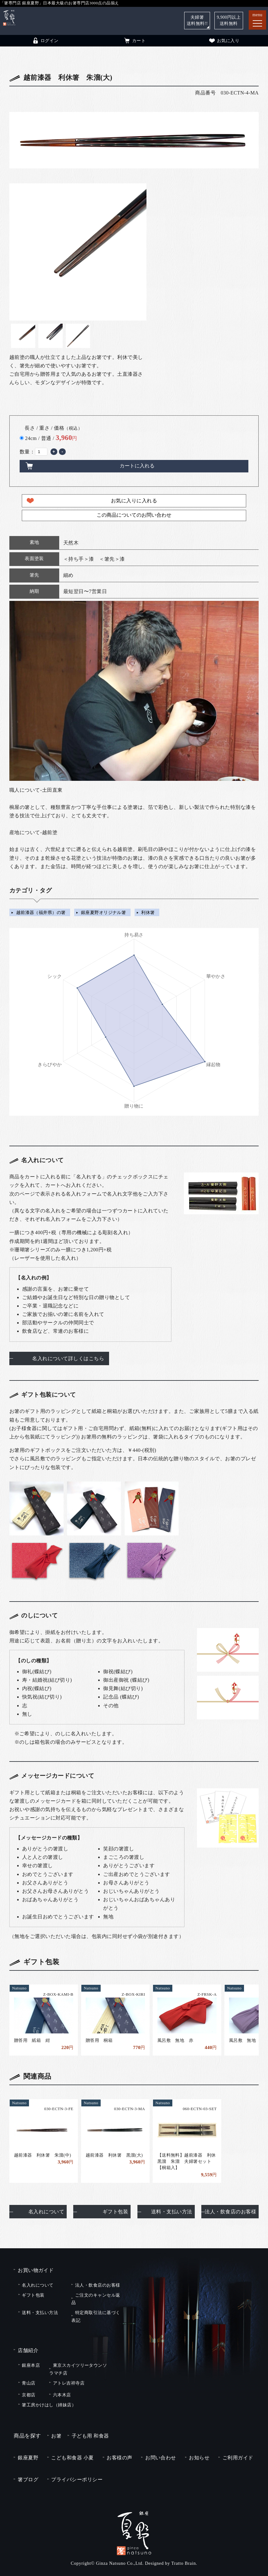 Image resolution: width=268 pixels, height=2576 pixels. I want to click on 銀座本店, so click(31, 2365).